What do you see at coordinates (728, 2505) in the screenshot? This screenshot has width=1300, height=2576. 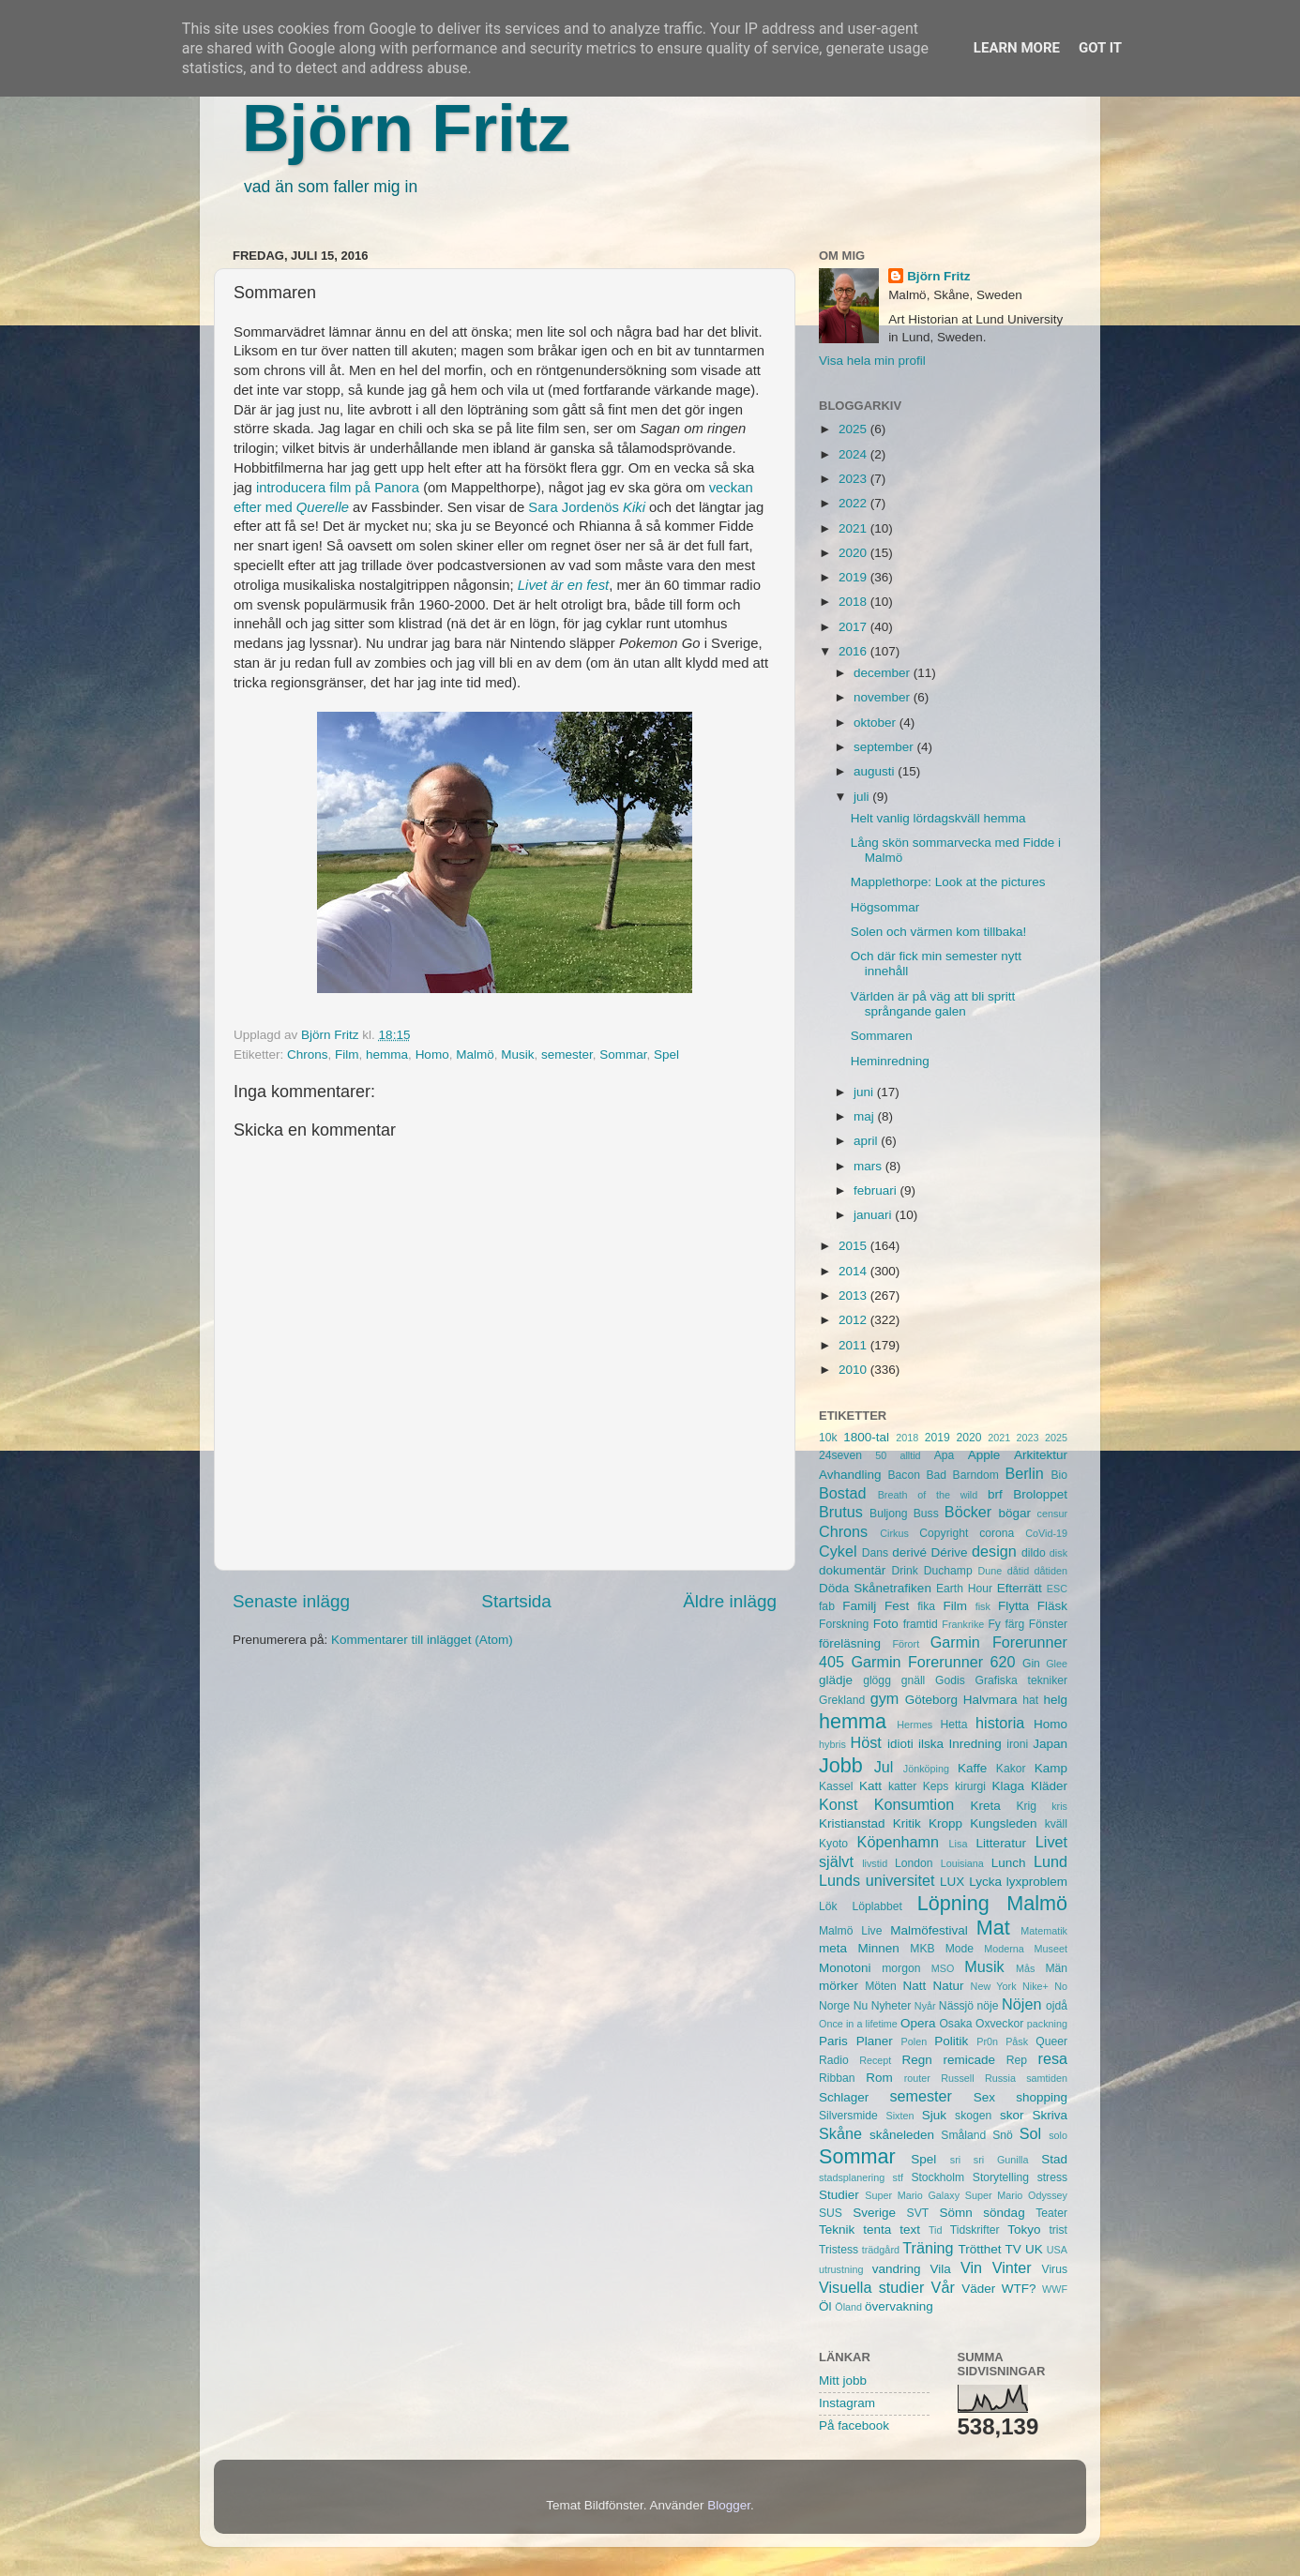 I see `Blogger` at bounding box center [728, 2505].